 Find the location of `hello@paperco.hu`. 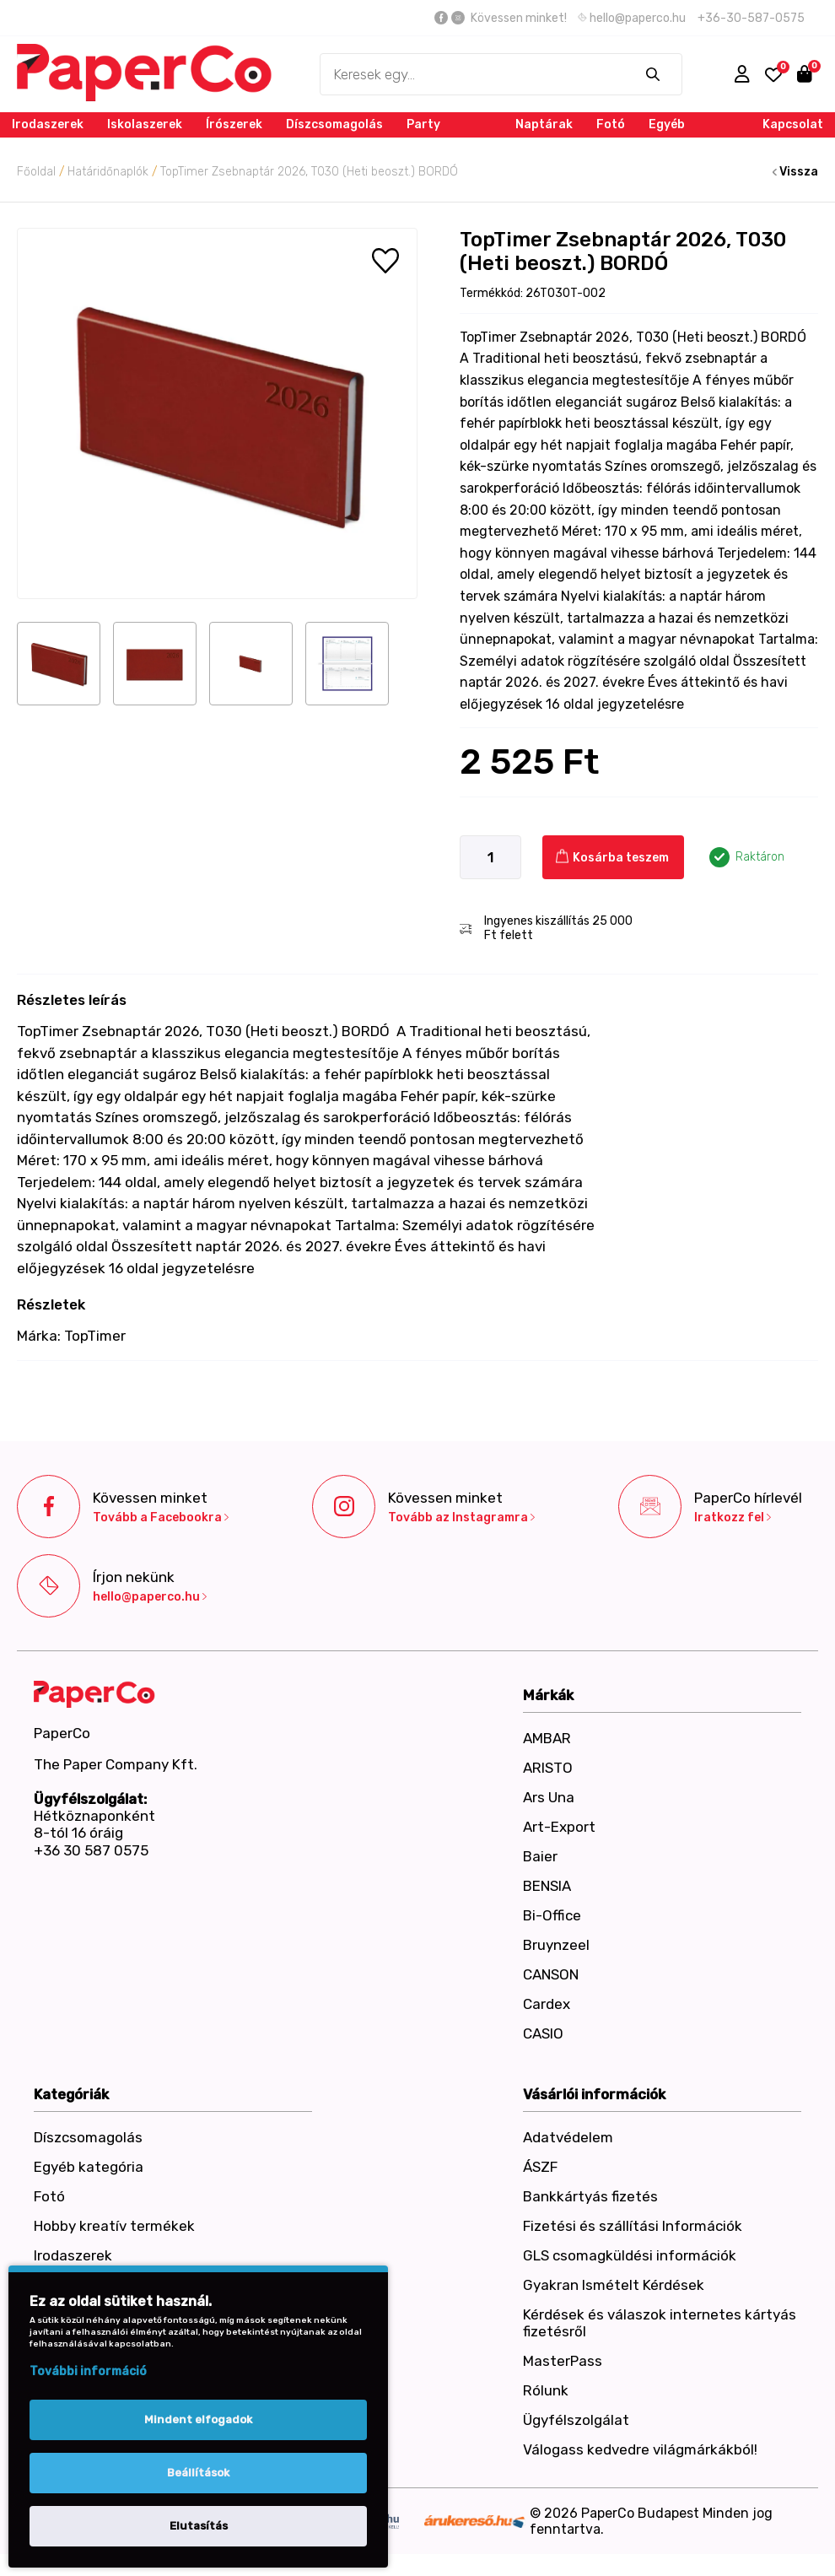

hello@paperco.hu is located at coordinates (632, 18).